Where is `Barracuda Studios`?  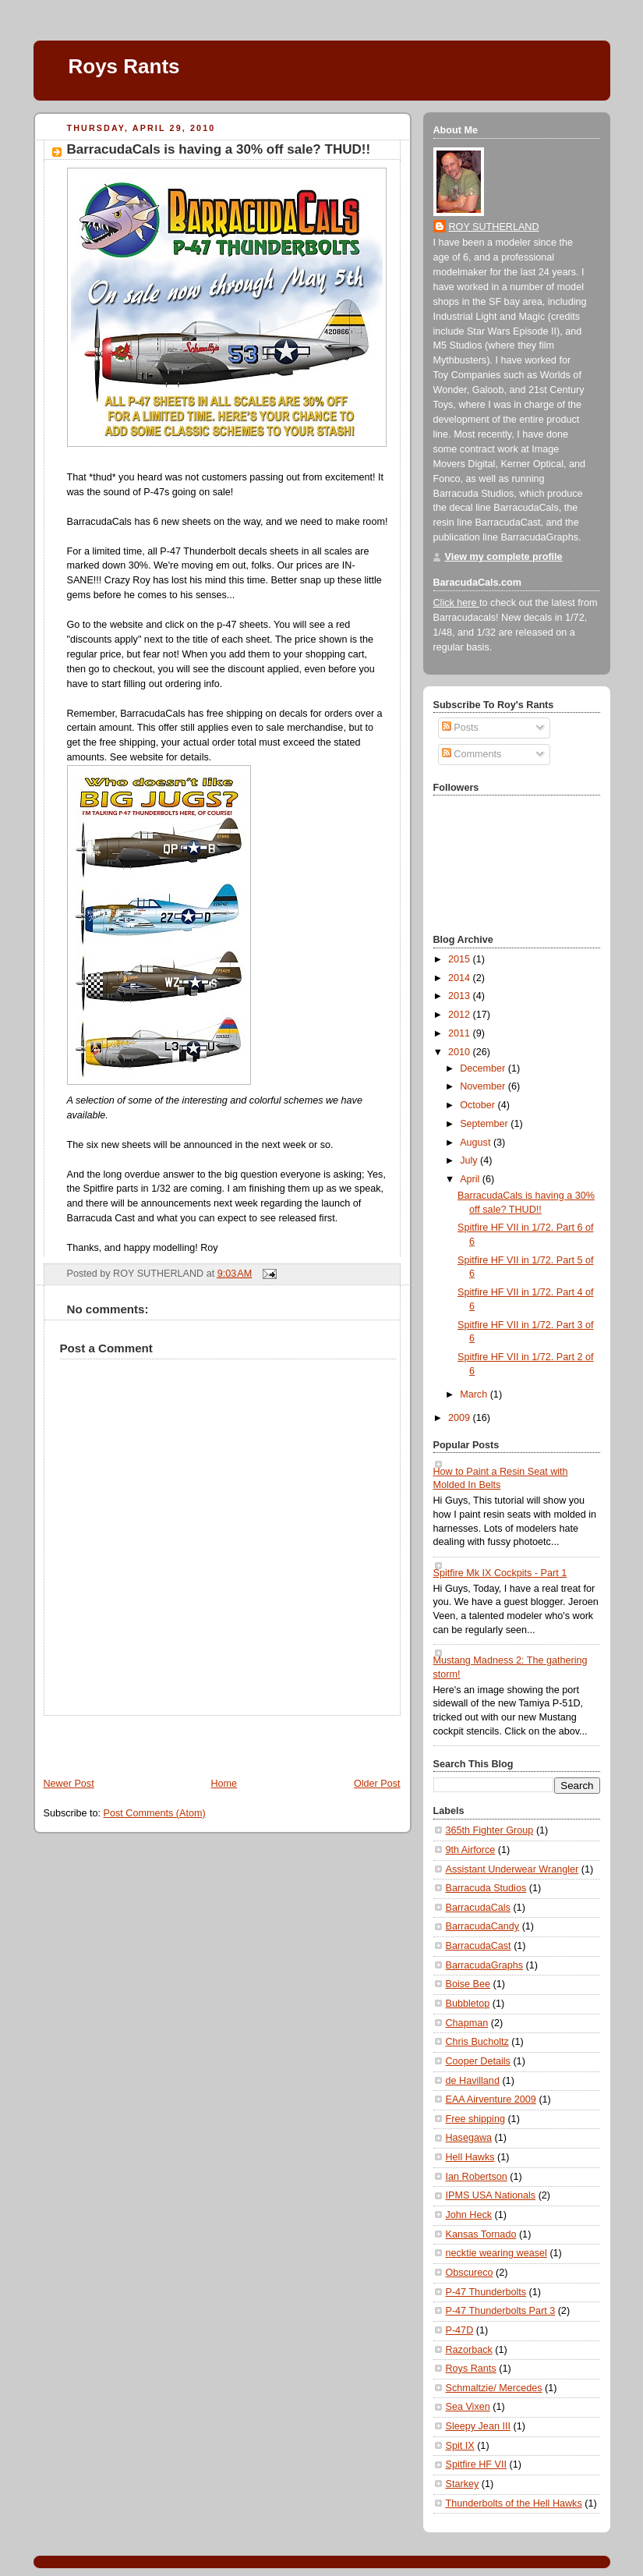
Barracuda Studios is located at coordinates (486, 1888).